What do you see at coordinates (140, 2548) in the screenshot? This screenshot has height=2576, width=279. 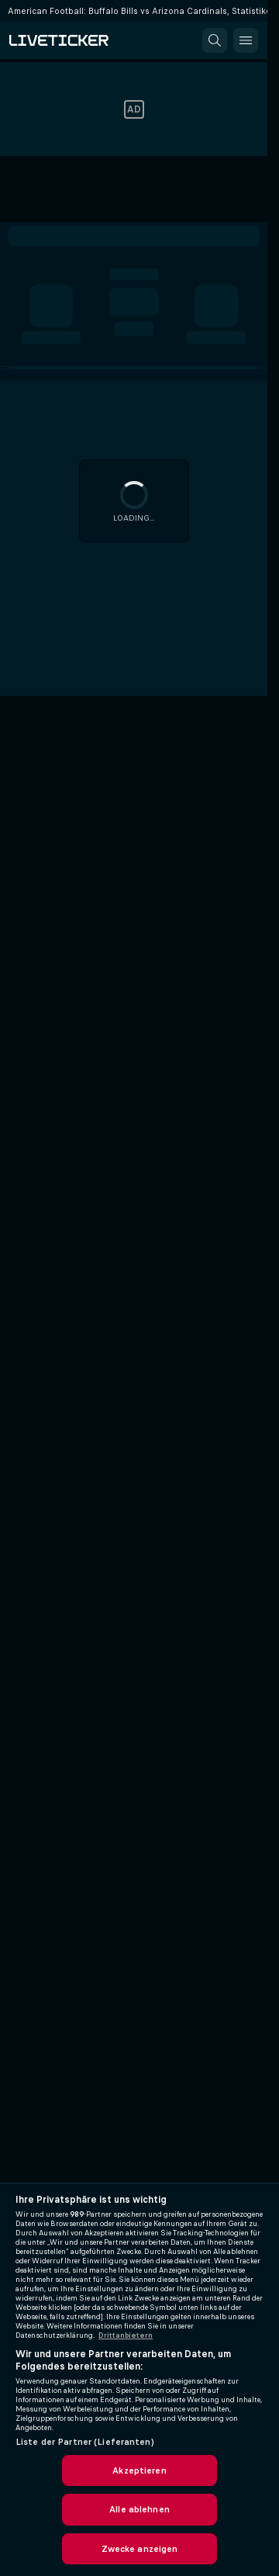 I see `Zwecke anzeigen [Zwecke anzeigen, Öffnet das Einstellungscenter-Dialogfeld]` at bounding box center [140, 2548].